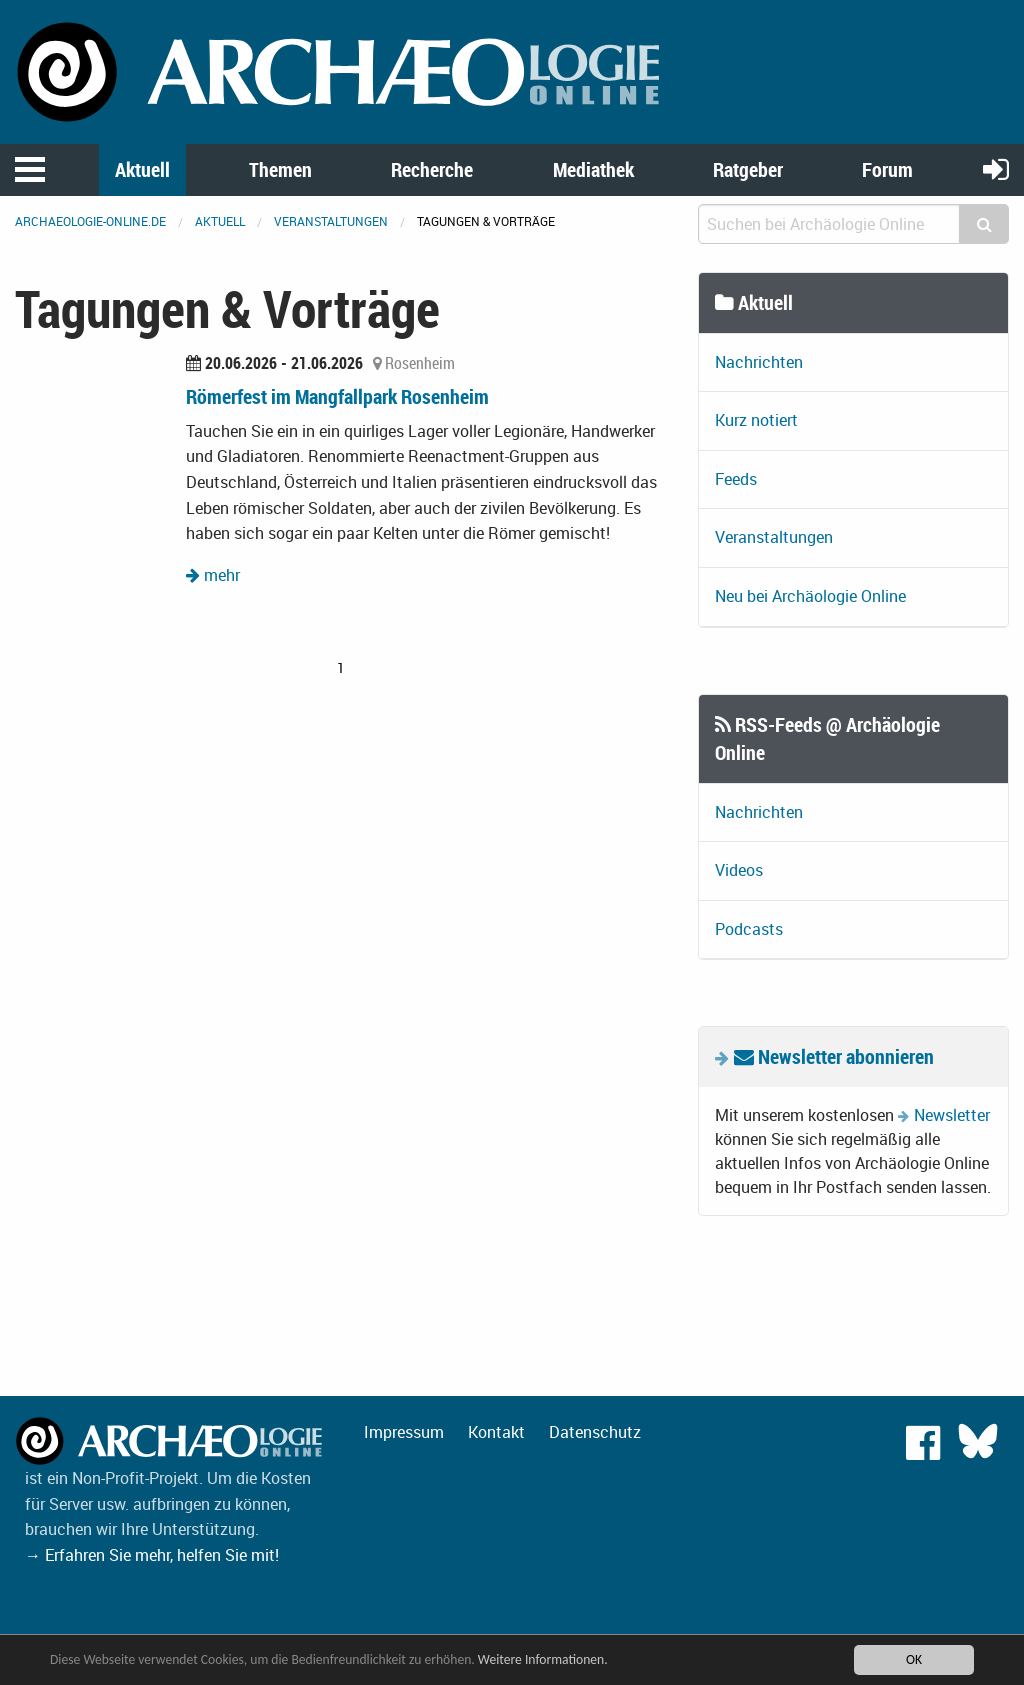 The image size is (1024, 1685). Describe the element at coordinates (759, 362) in the screenshot. I see `Nachrichten` at that location.